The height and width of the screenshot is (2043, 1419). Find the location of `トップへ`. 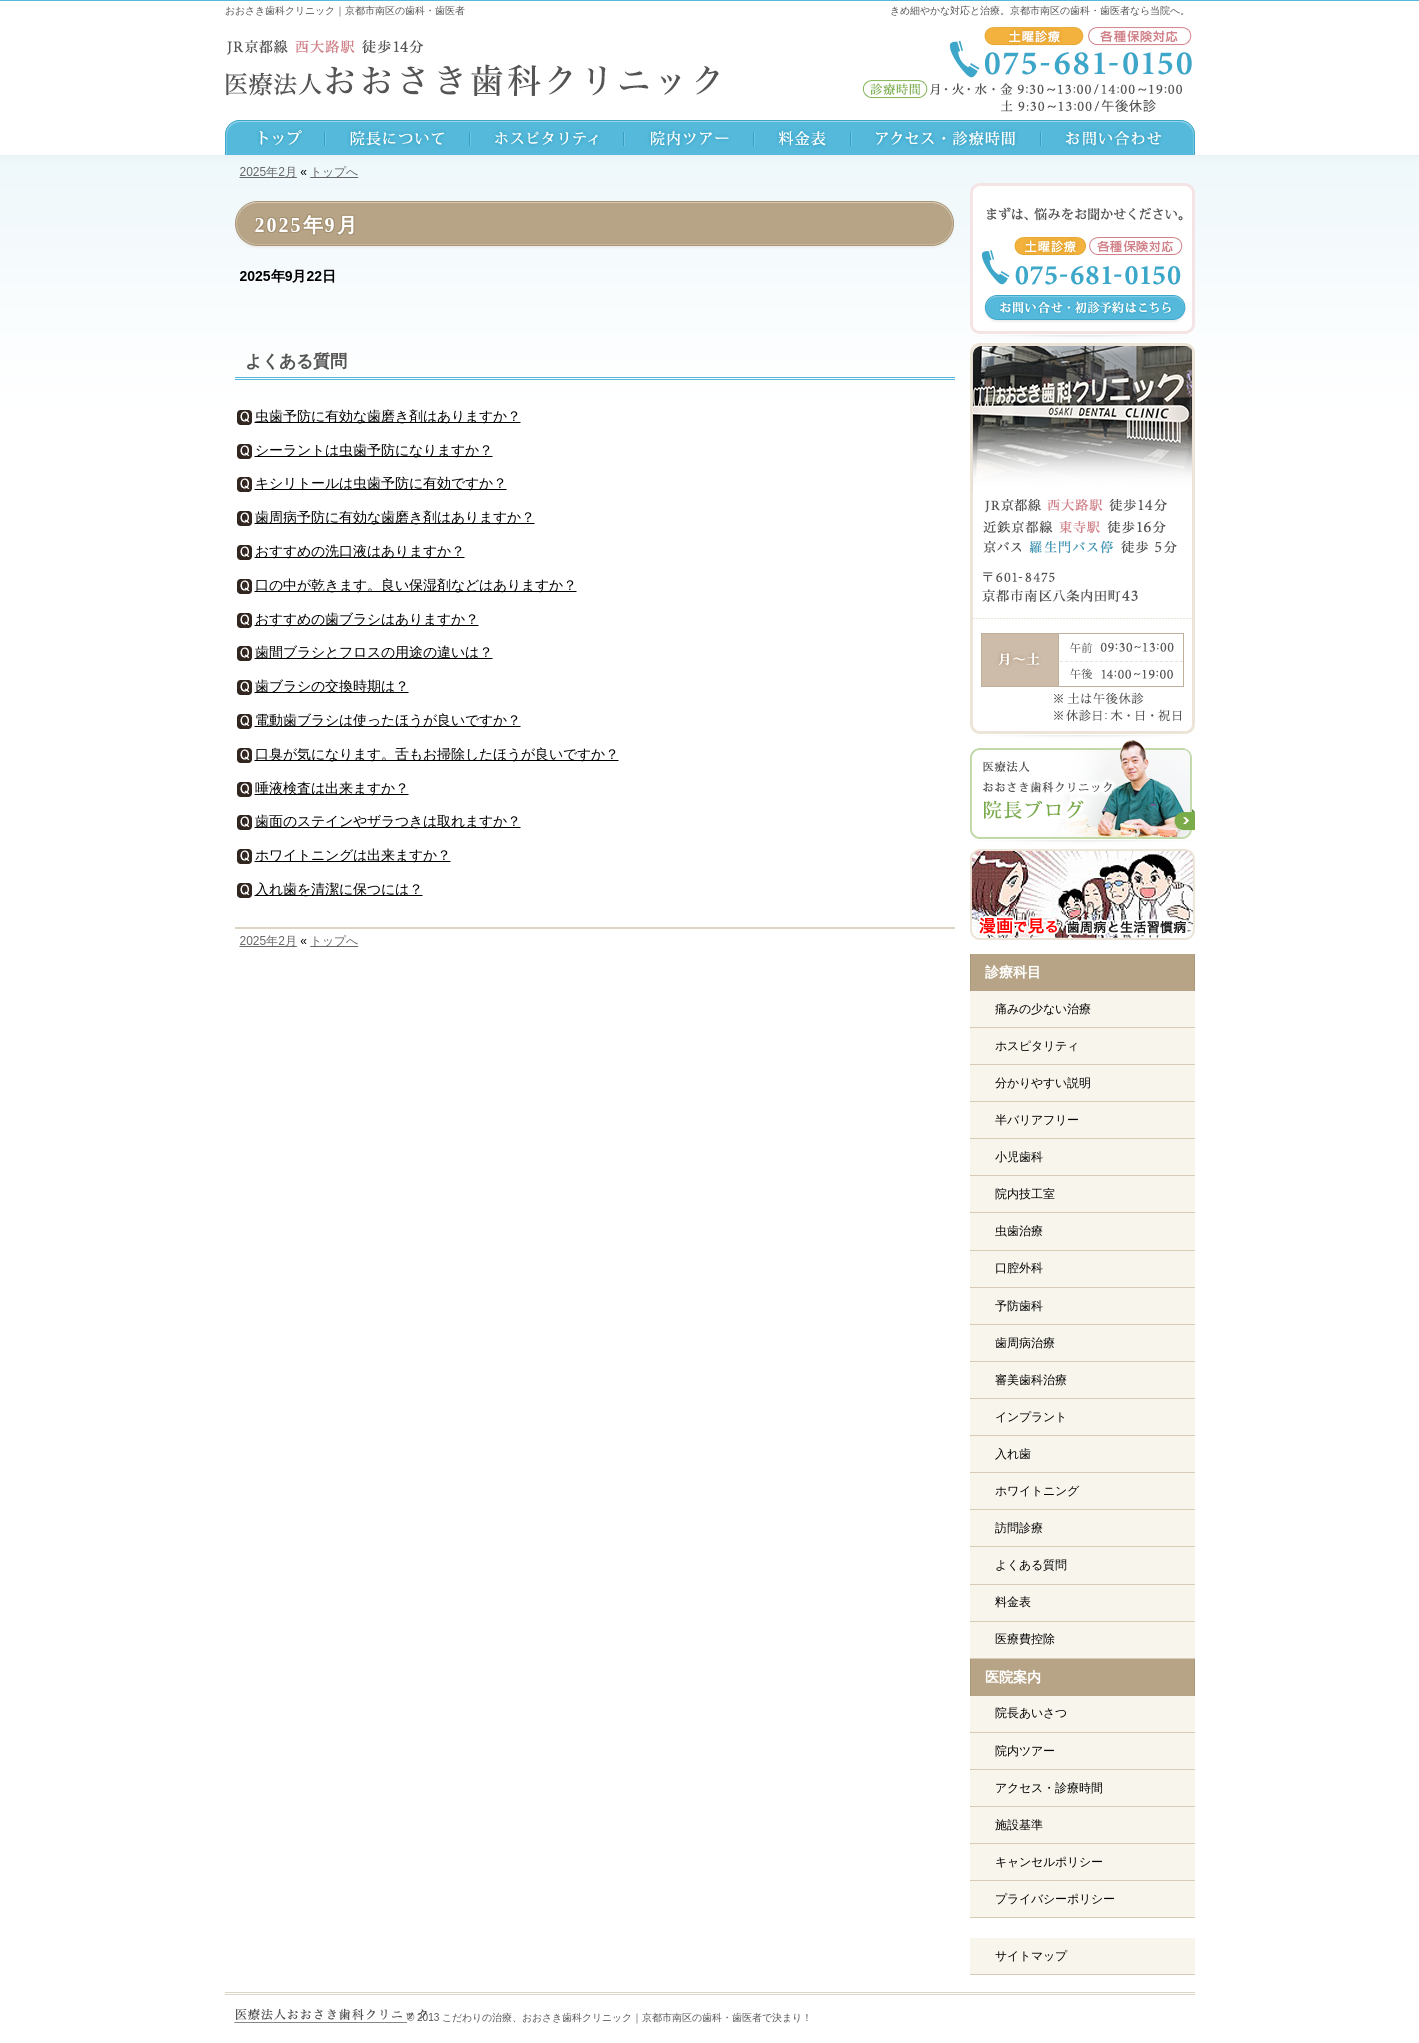

トップへ is located at coordinates (334, 172).